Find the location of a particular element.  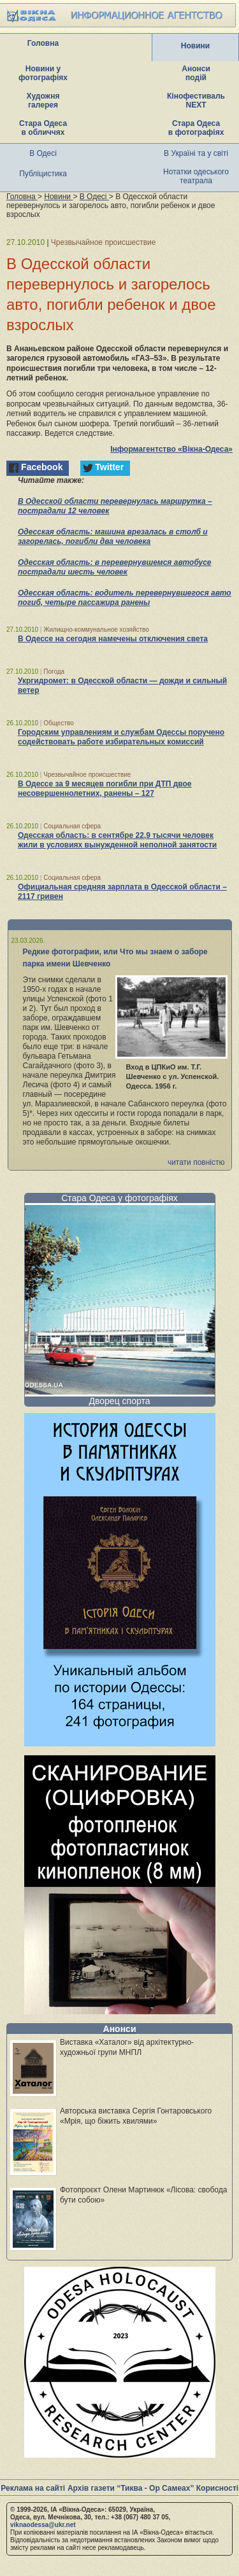

Одесская область: водитель перевернувшегося авто погиб, четыре пассажира ранены is located at coordinates (124, 597).